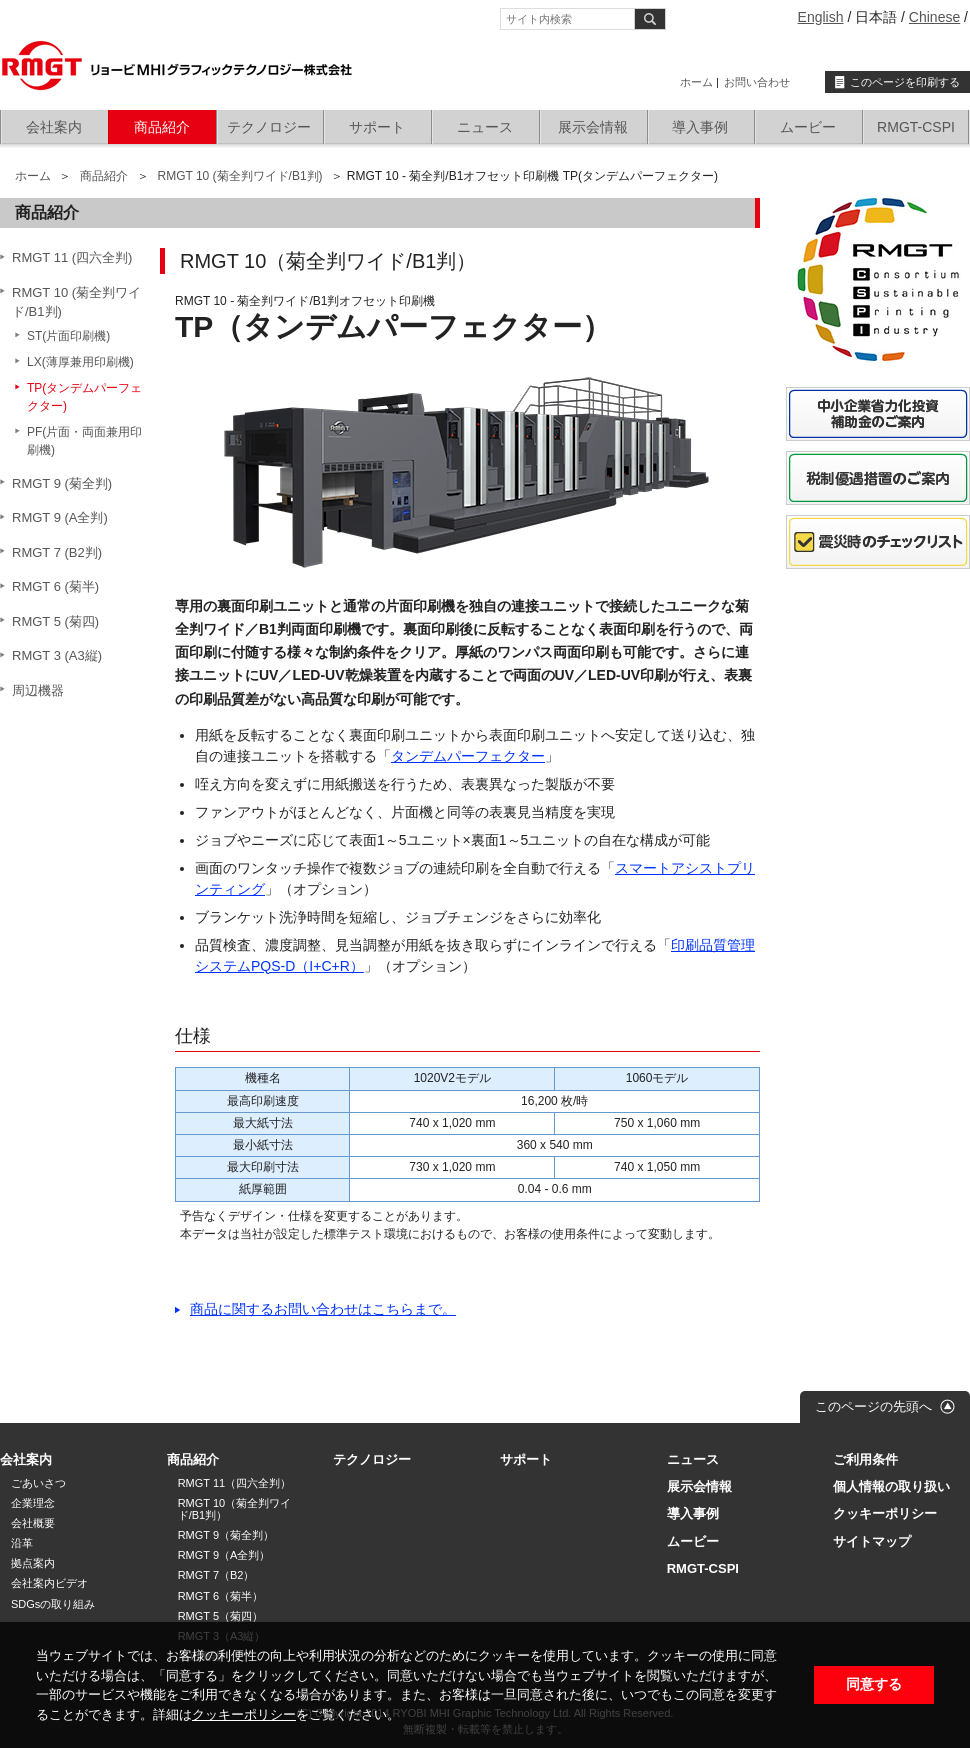 Image resolution: width=970 pixels, height=1748 pixels. Describe the element at coordinates (55, 621) in the screenshot. I see `RMGT 5 (菊四)` at that location.